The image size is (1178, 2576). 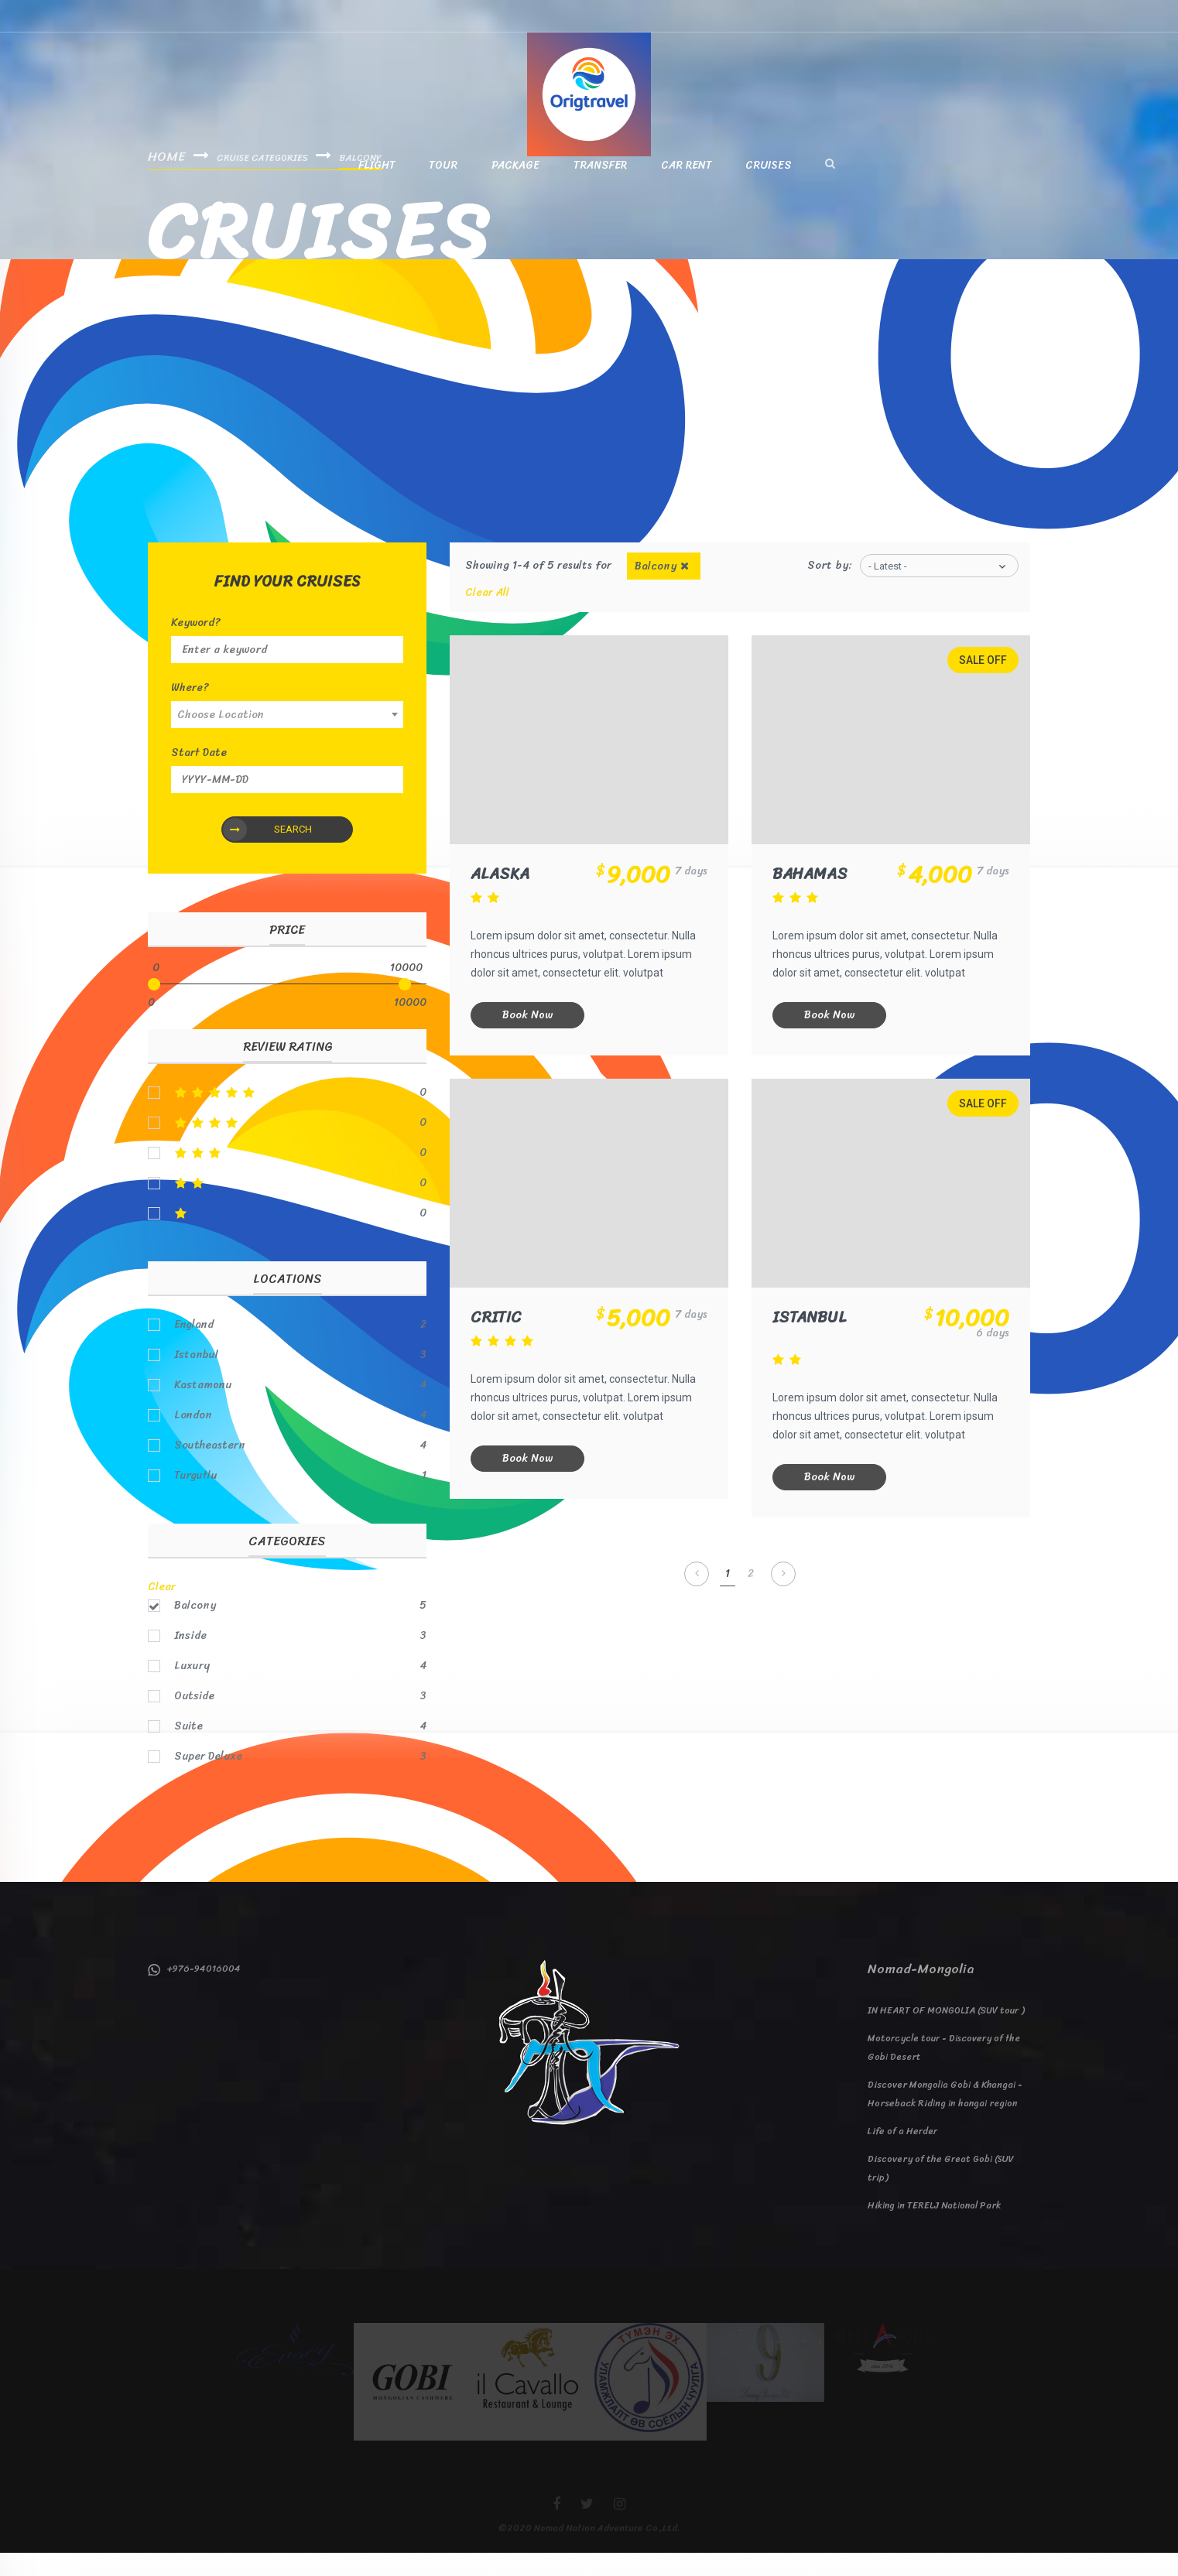 I want to click on England, so click(x=194, y=1348).